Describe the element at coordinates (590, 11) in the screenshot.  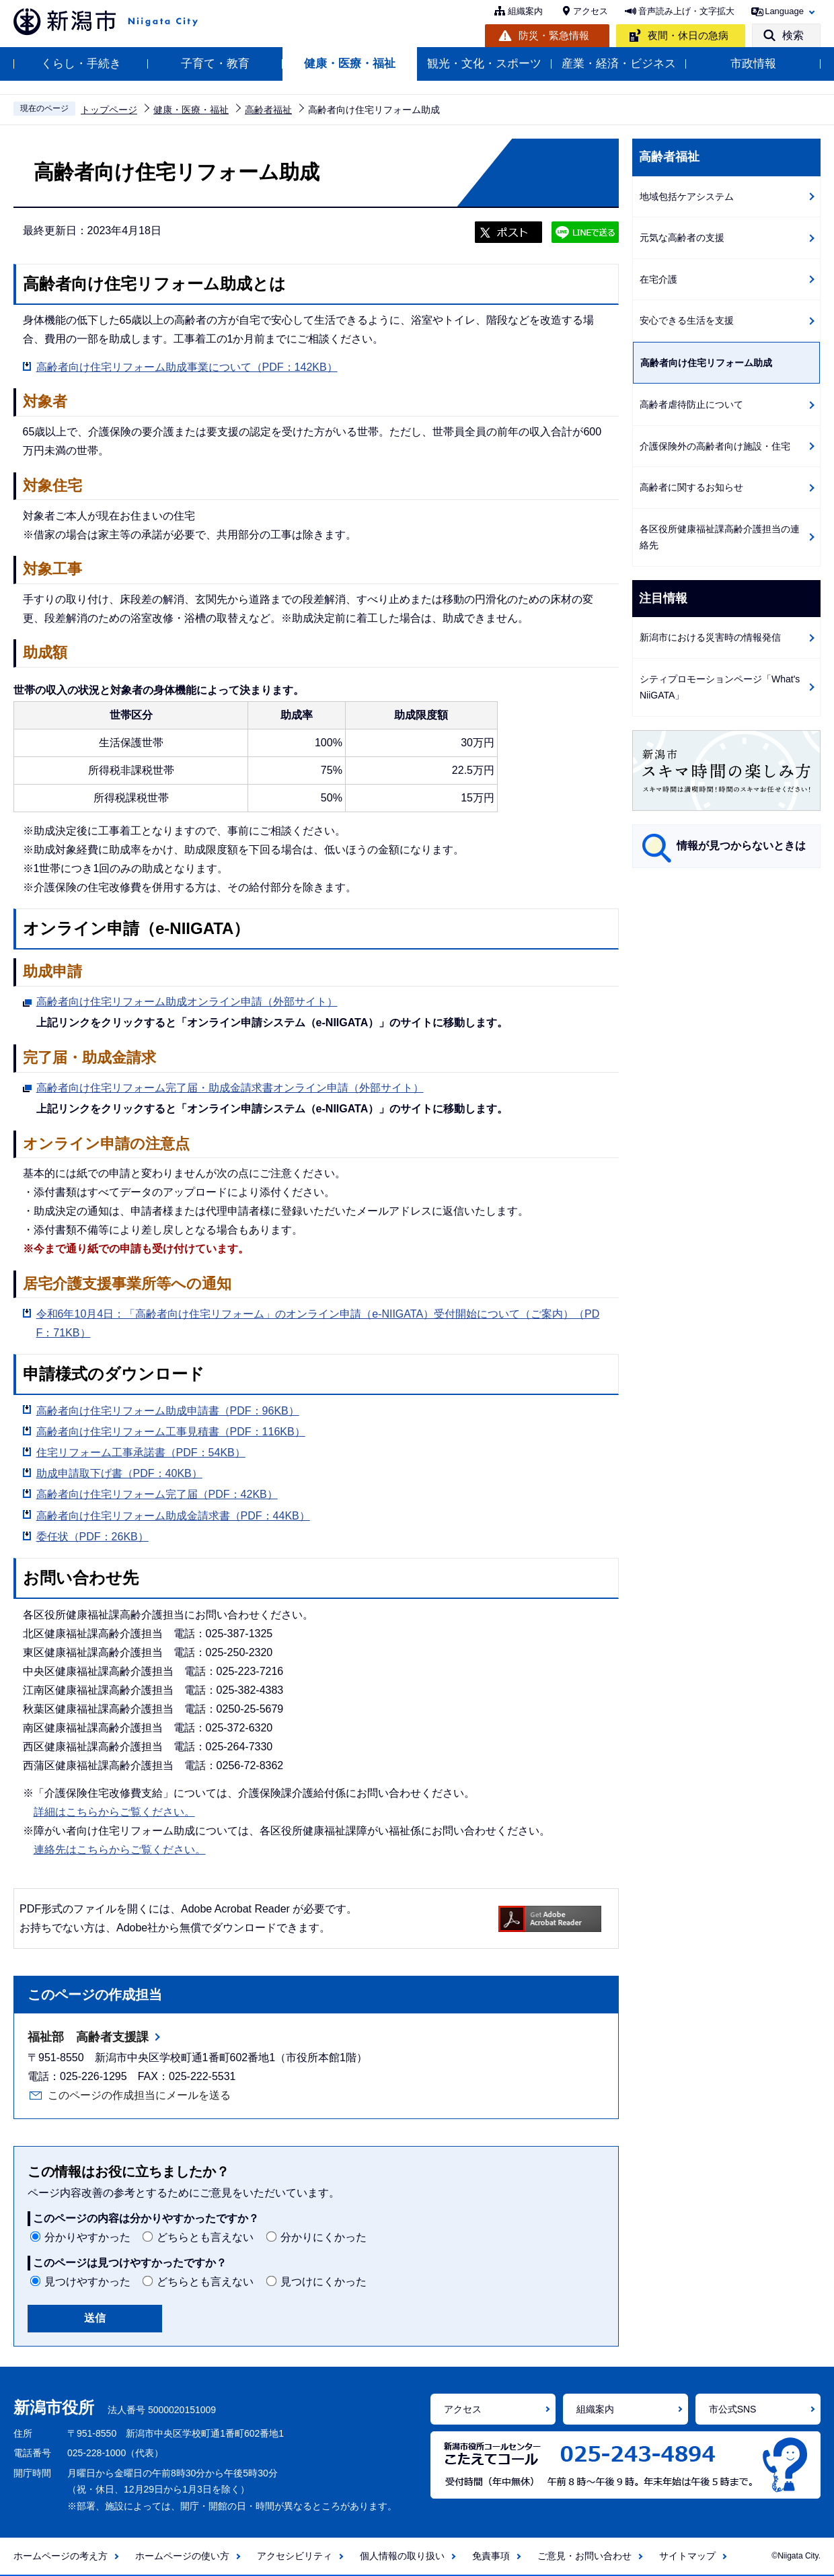
I see `アクセス` at that location.